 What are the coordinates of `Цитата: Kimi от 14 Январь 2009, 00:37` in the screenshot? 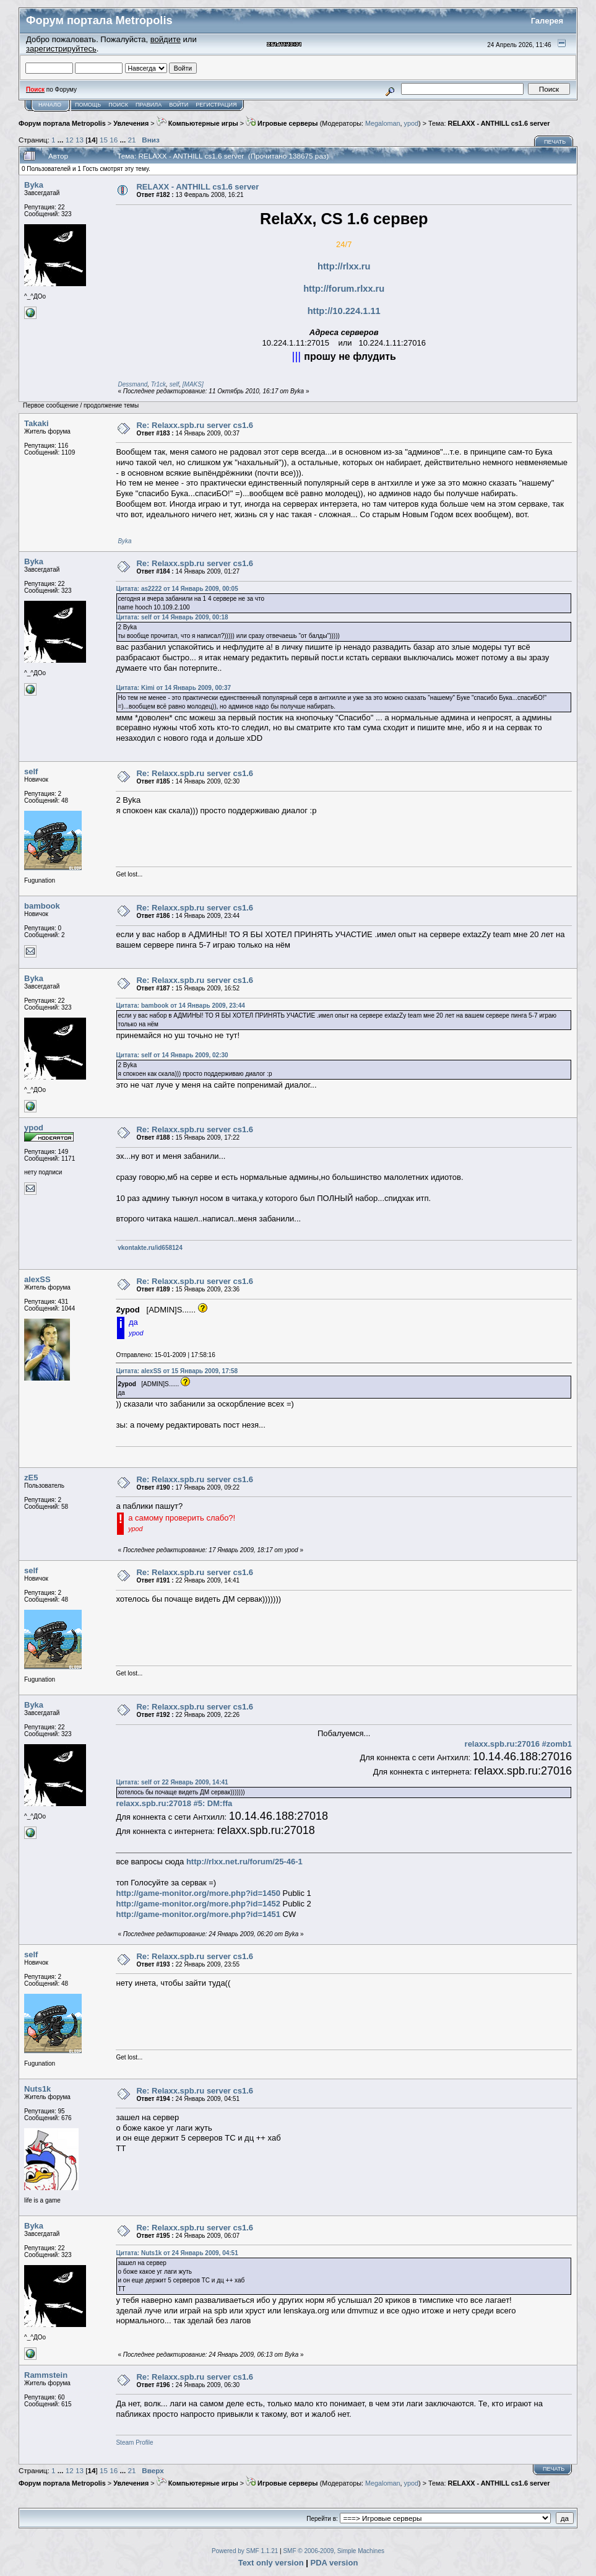 It's located at (173, 687).